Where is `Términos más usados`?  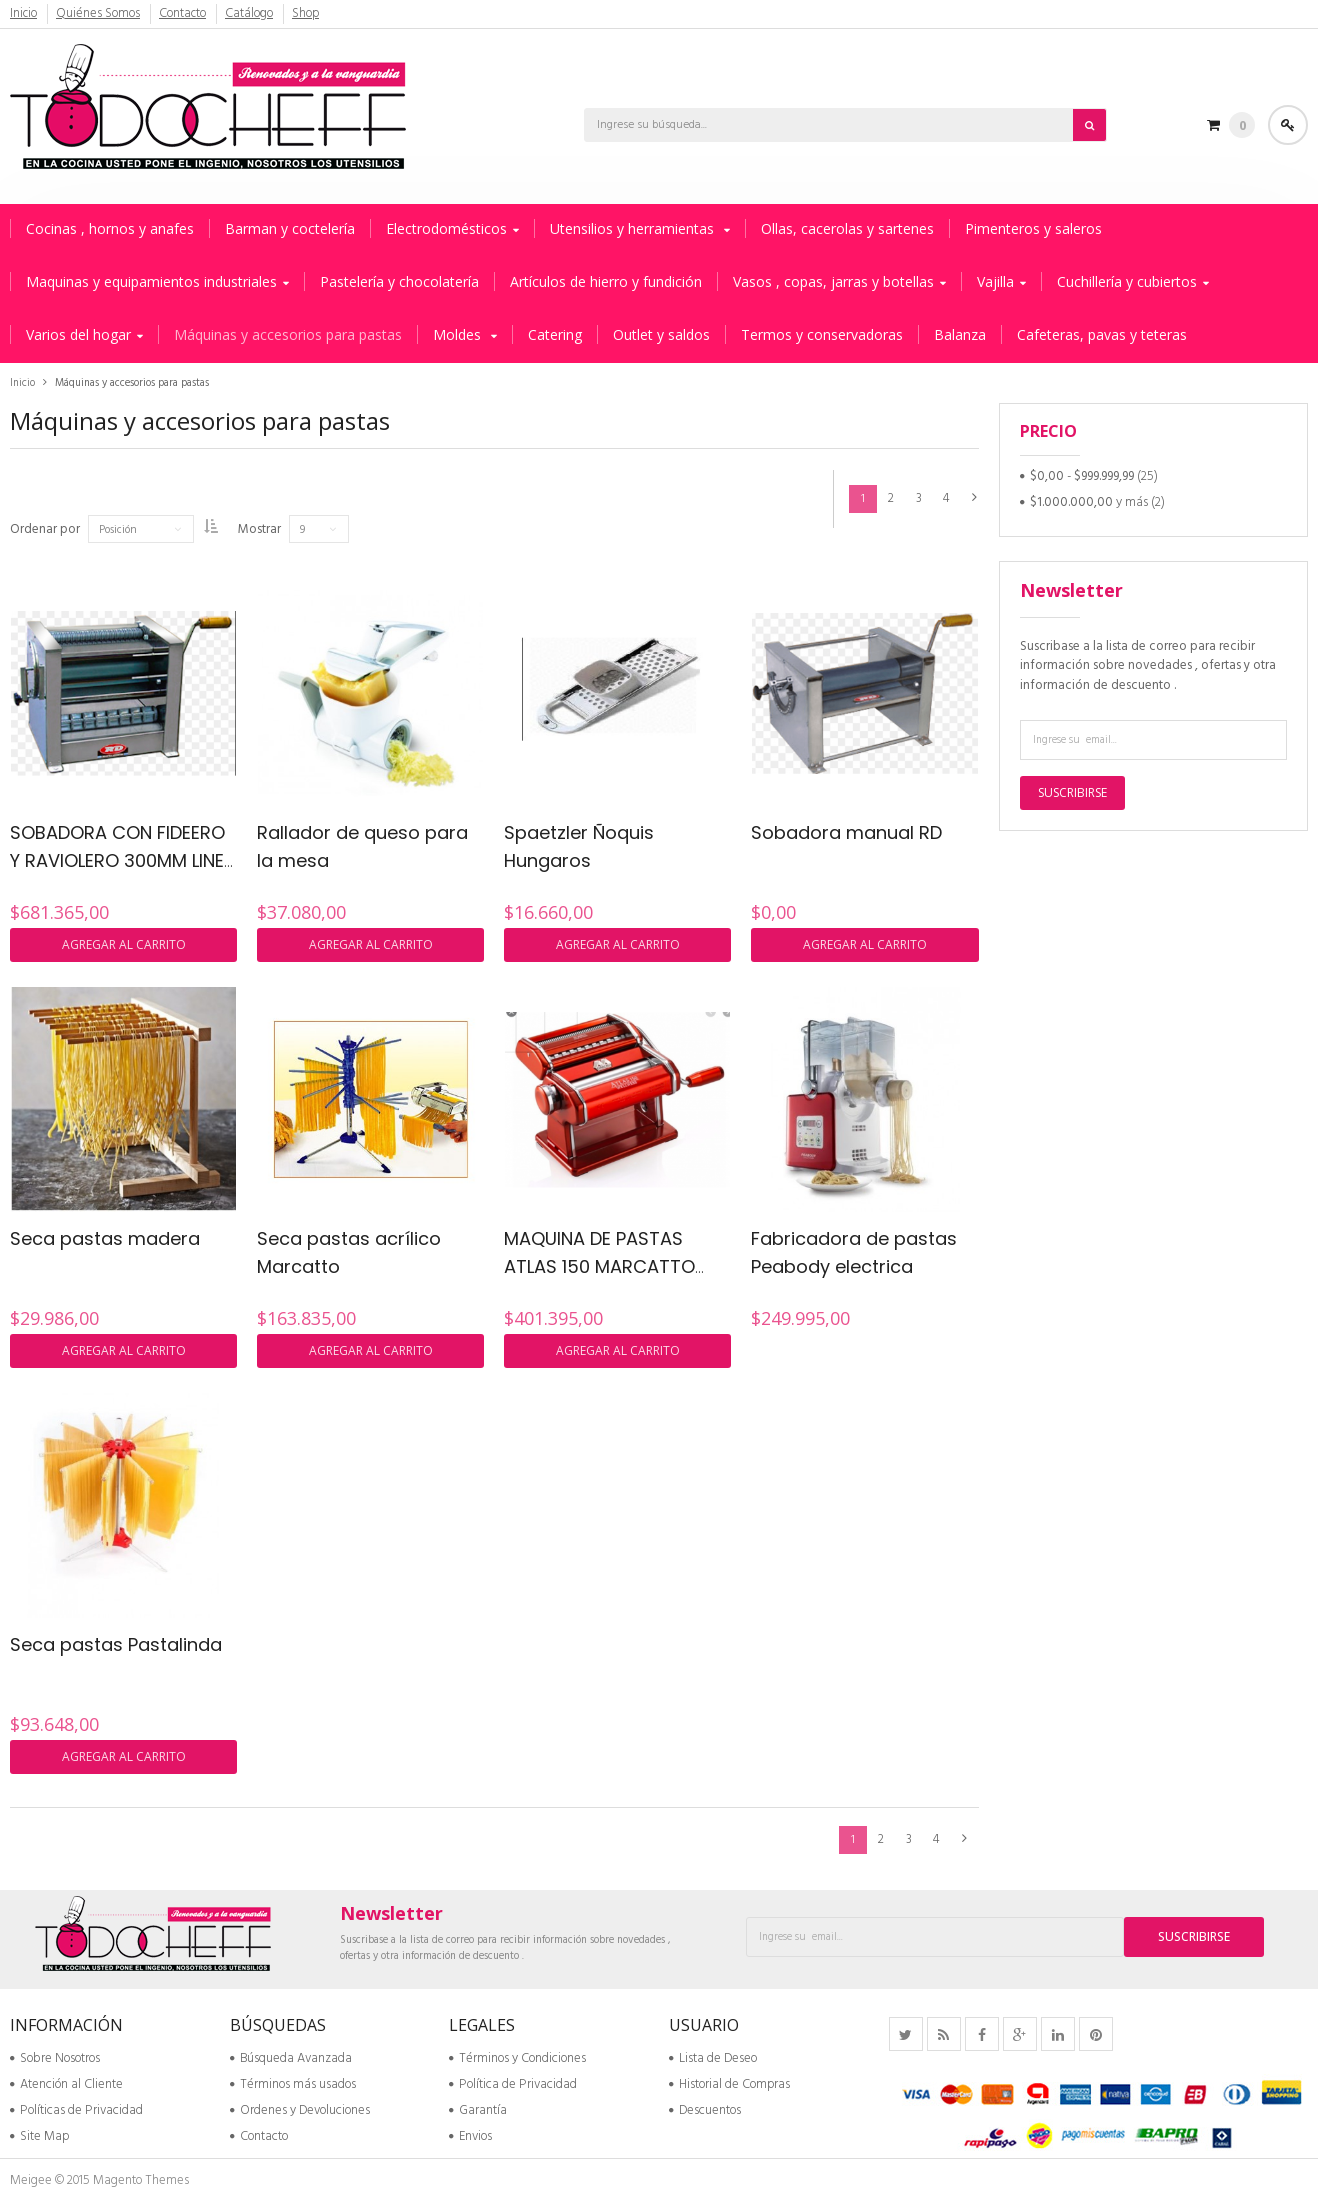 Términos más usados is located at coordinates (293, 2084).